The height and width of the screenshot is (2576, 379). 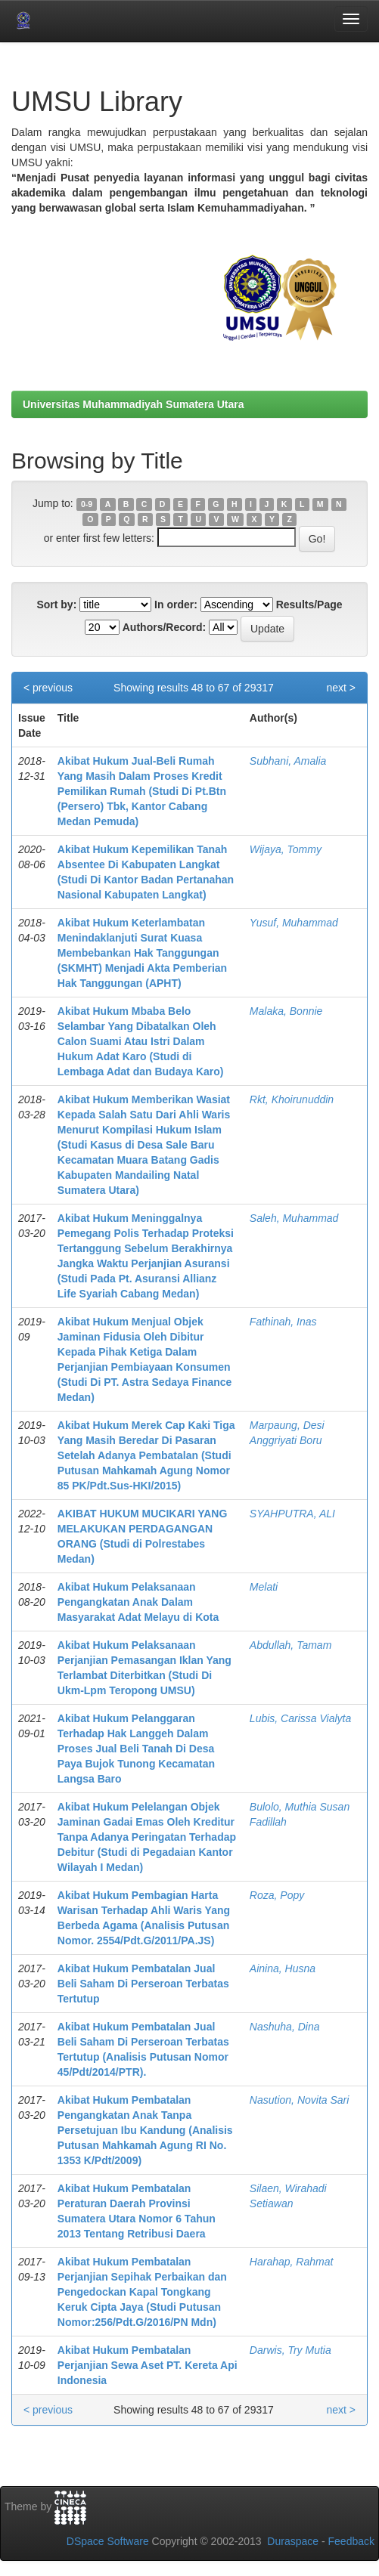 What do you see at coordinates (264, 1587) in the screenshot?
I see `Melati` at bounding box center [264, 1587].